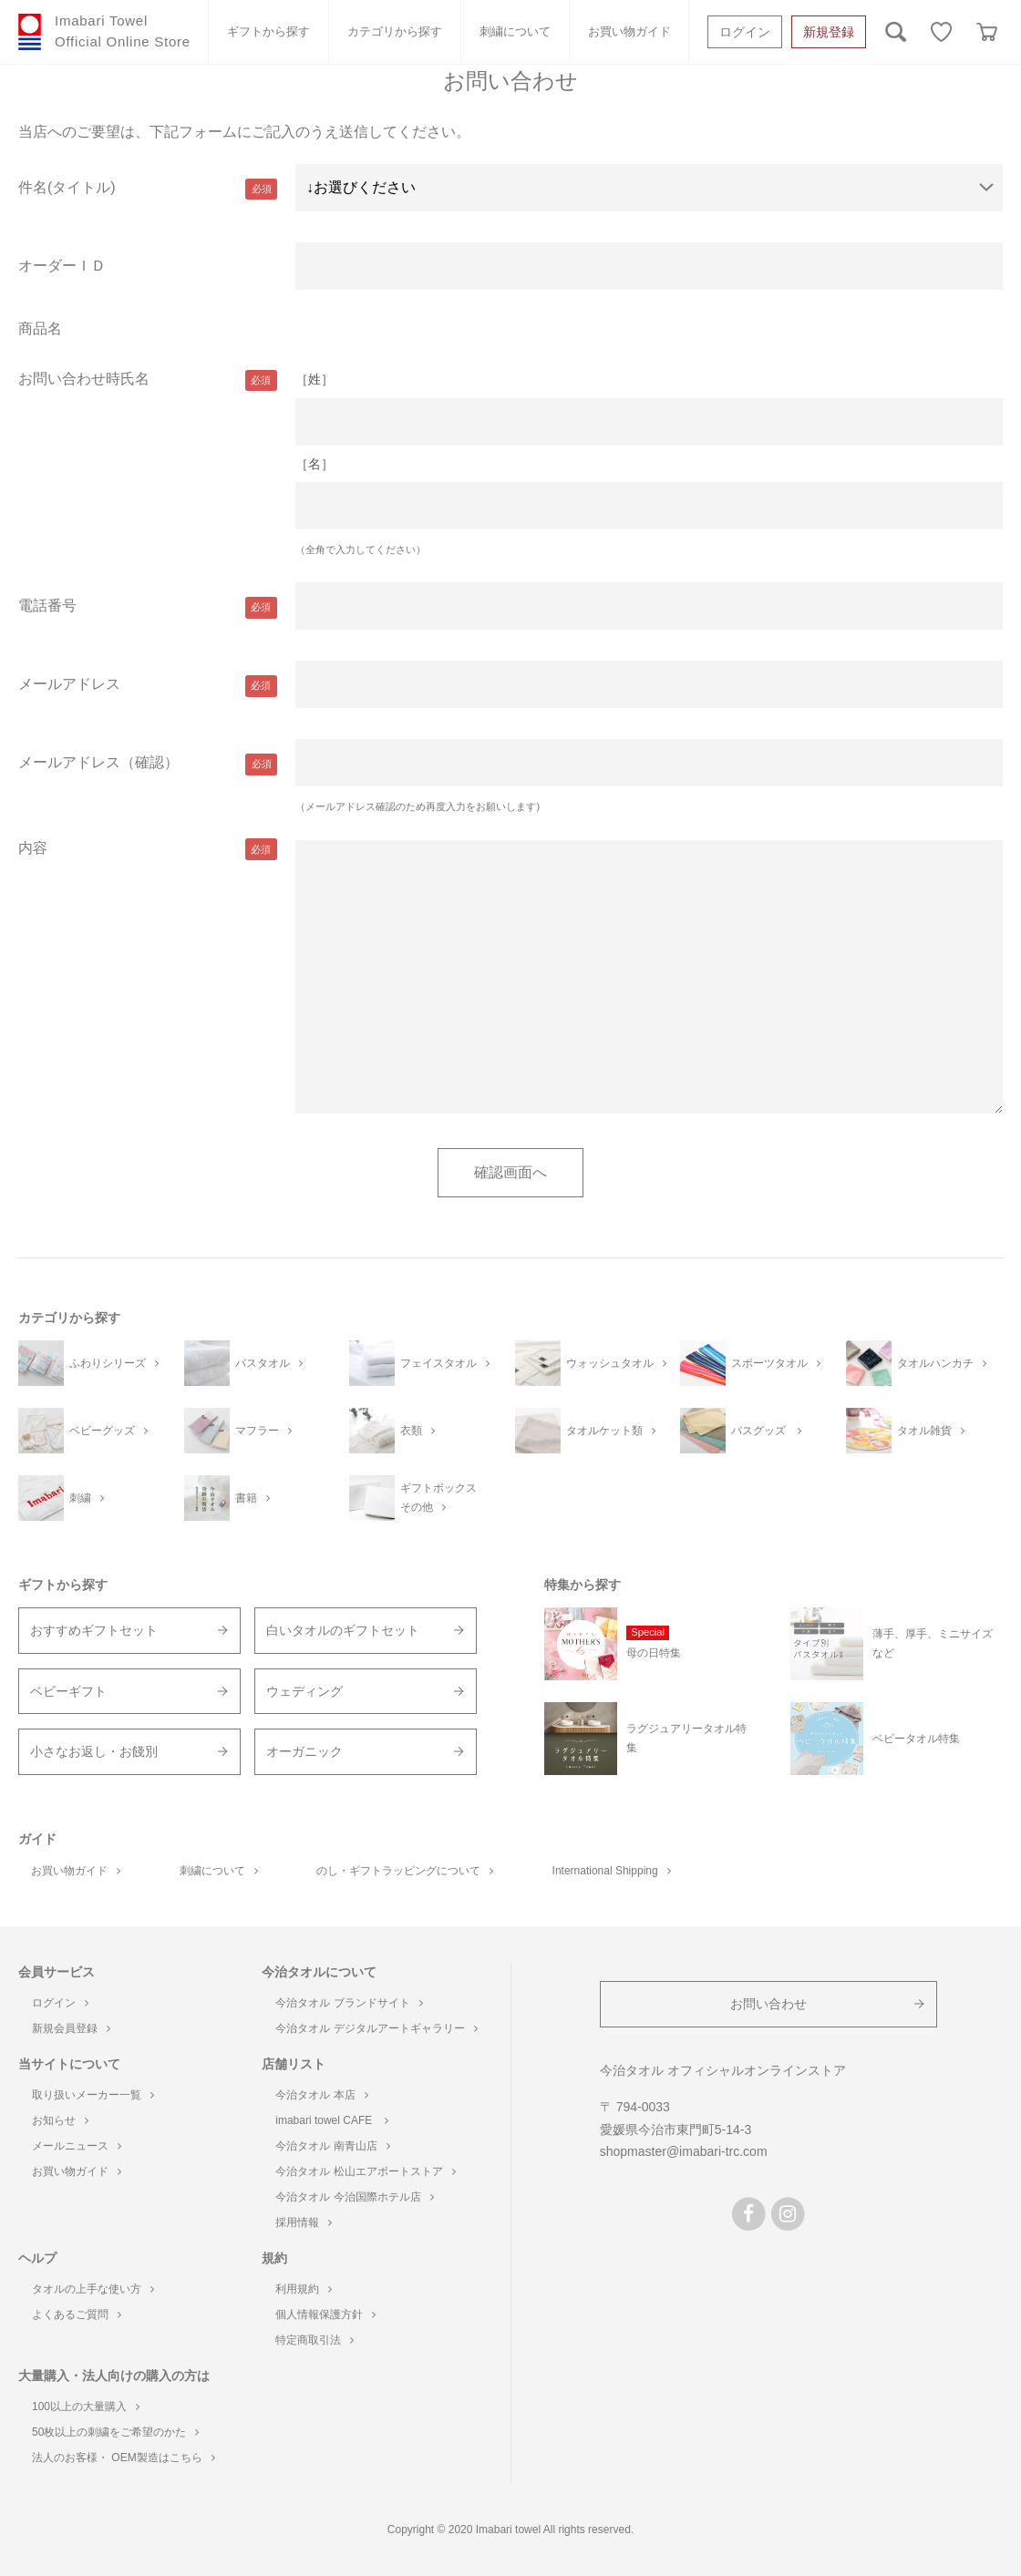  I want to click on 今治タオル 本店, so click(321, 2095).